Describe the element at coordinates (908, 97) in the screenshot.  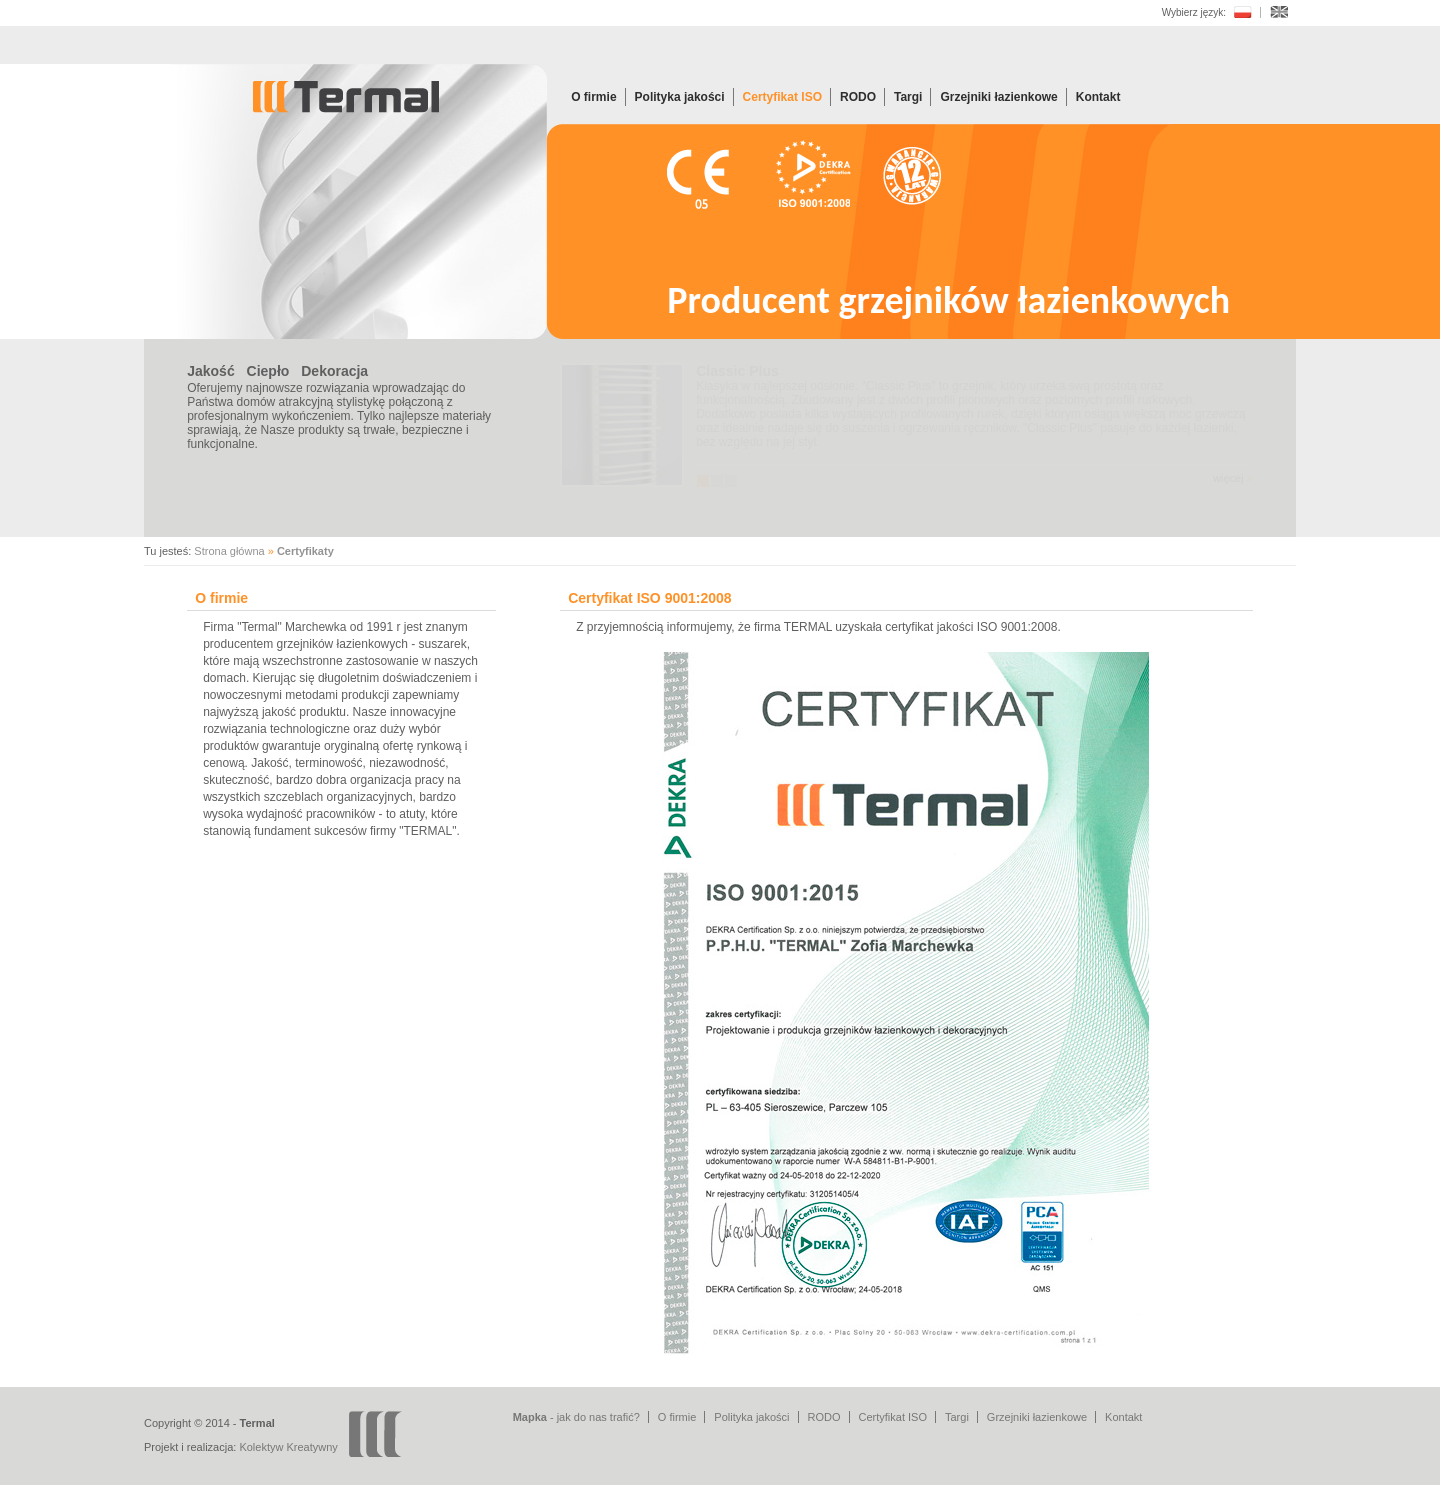
I see `Targi` at that location.